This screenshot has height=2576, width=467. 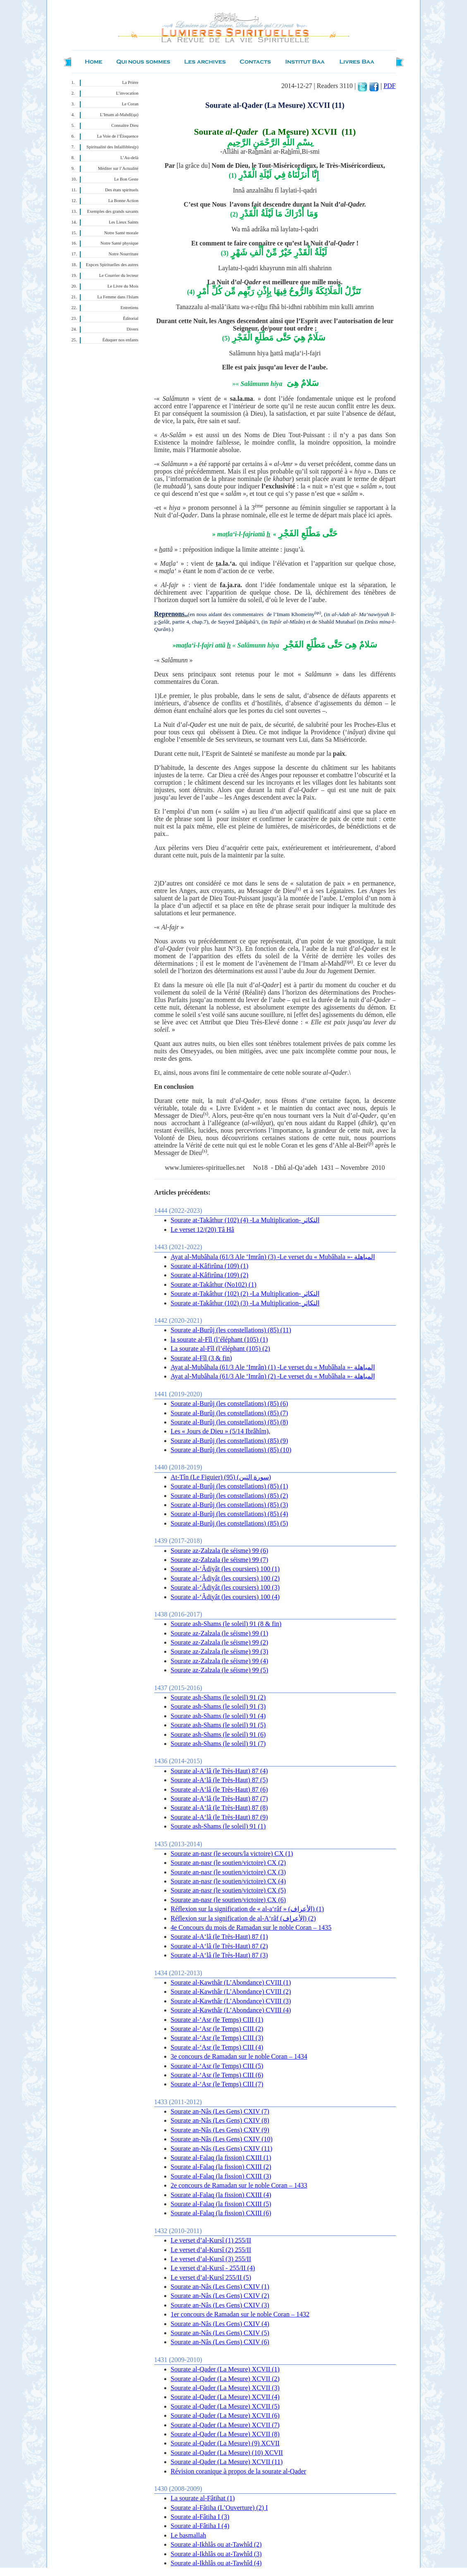 I want to click on Sourate al-Ikhlâs ou at-Tawhîd (4), so click(x=216, y=2562).